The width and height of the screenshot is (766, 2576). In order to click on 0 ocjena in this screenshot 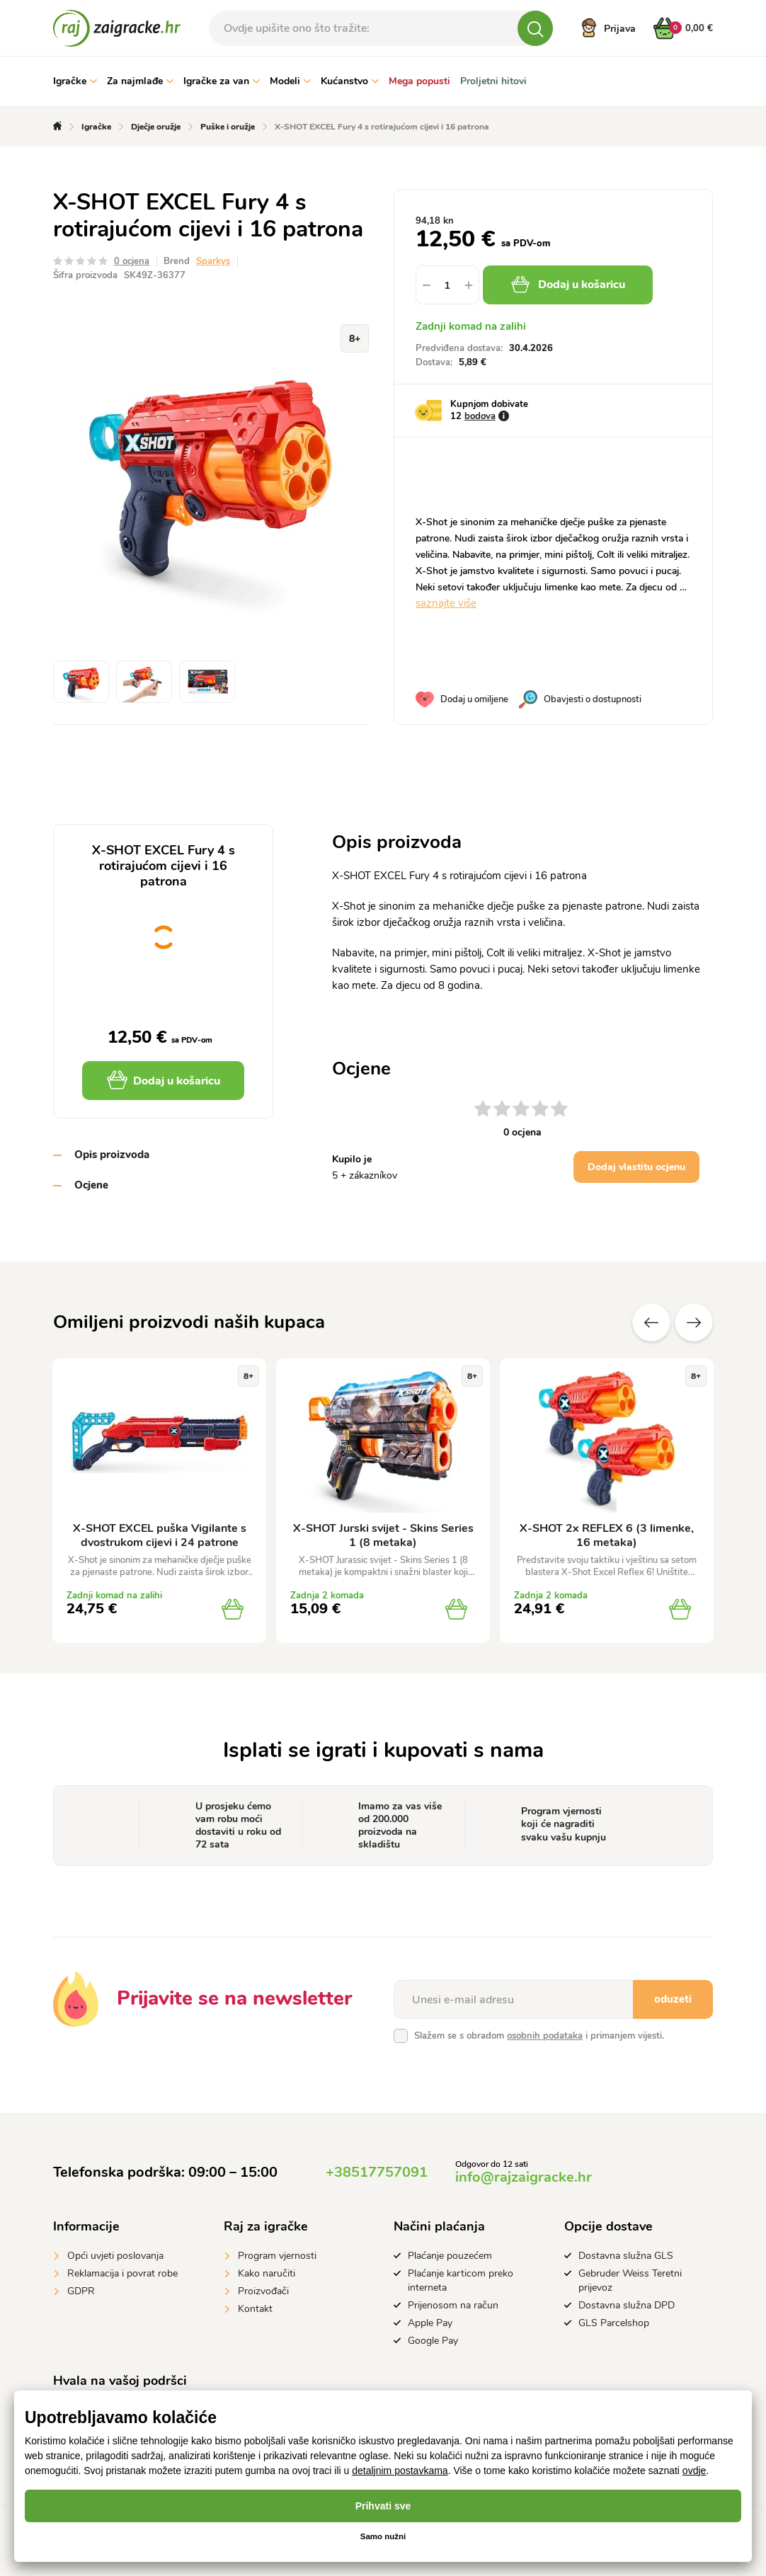, I will do `click(131, 261)`.